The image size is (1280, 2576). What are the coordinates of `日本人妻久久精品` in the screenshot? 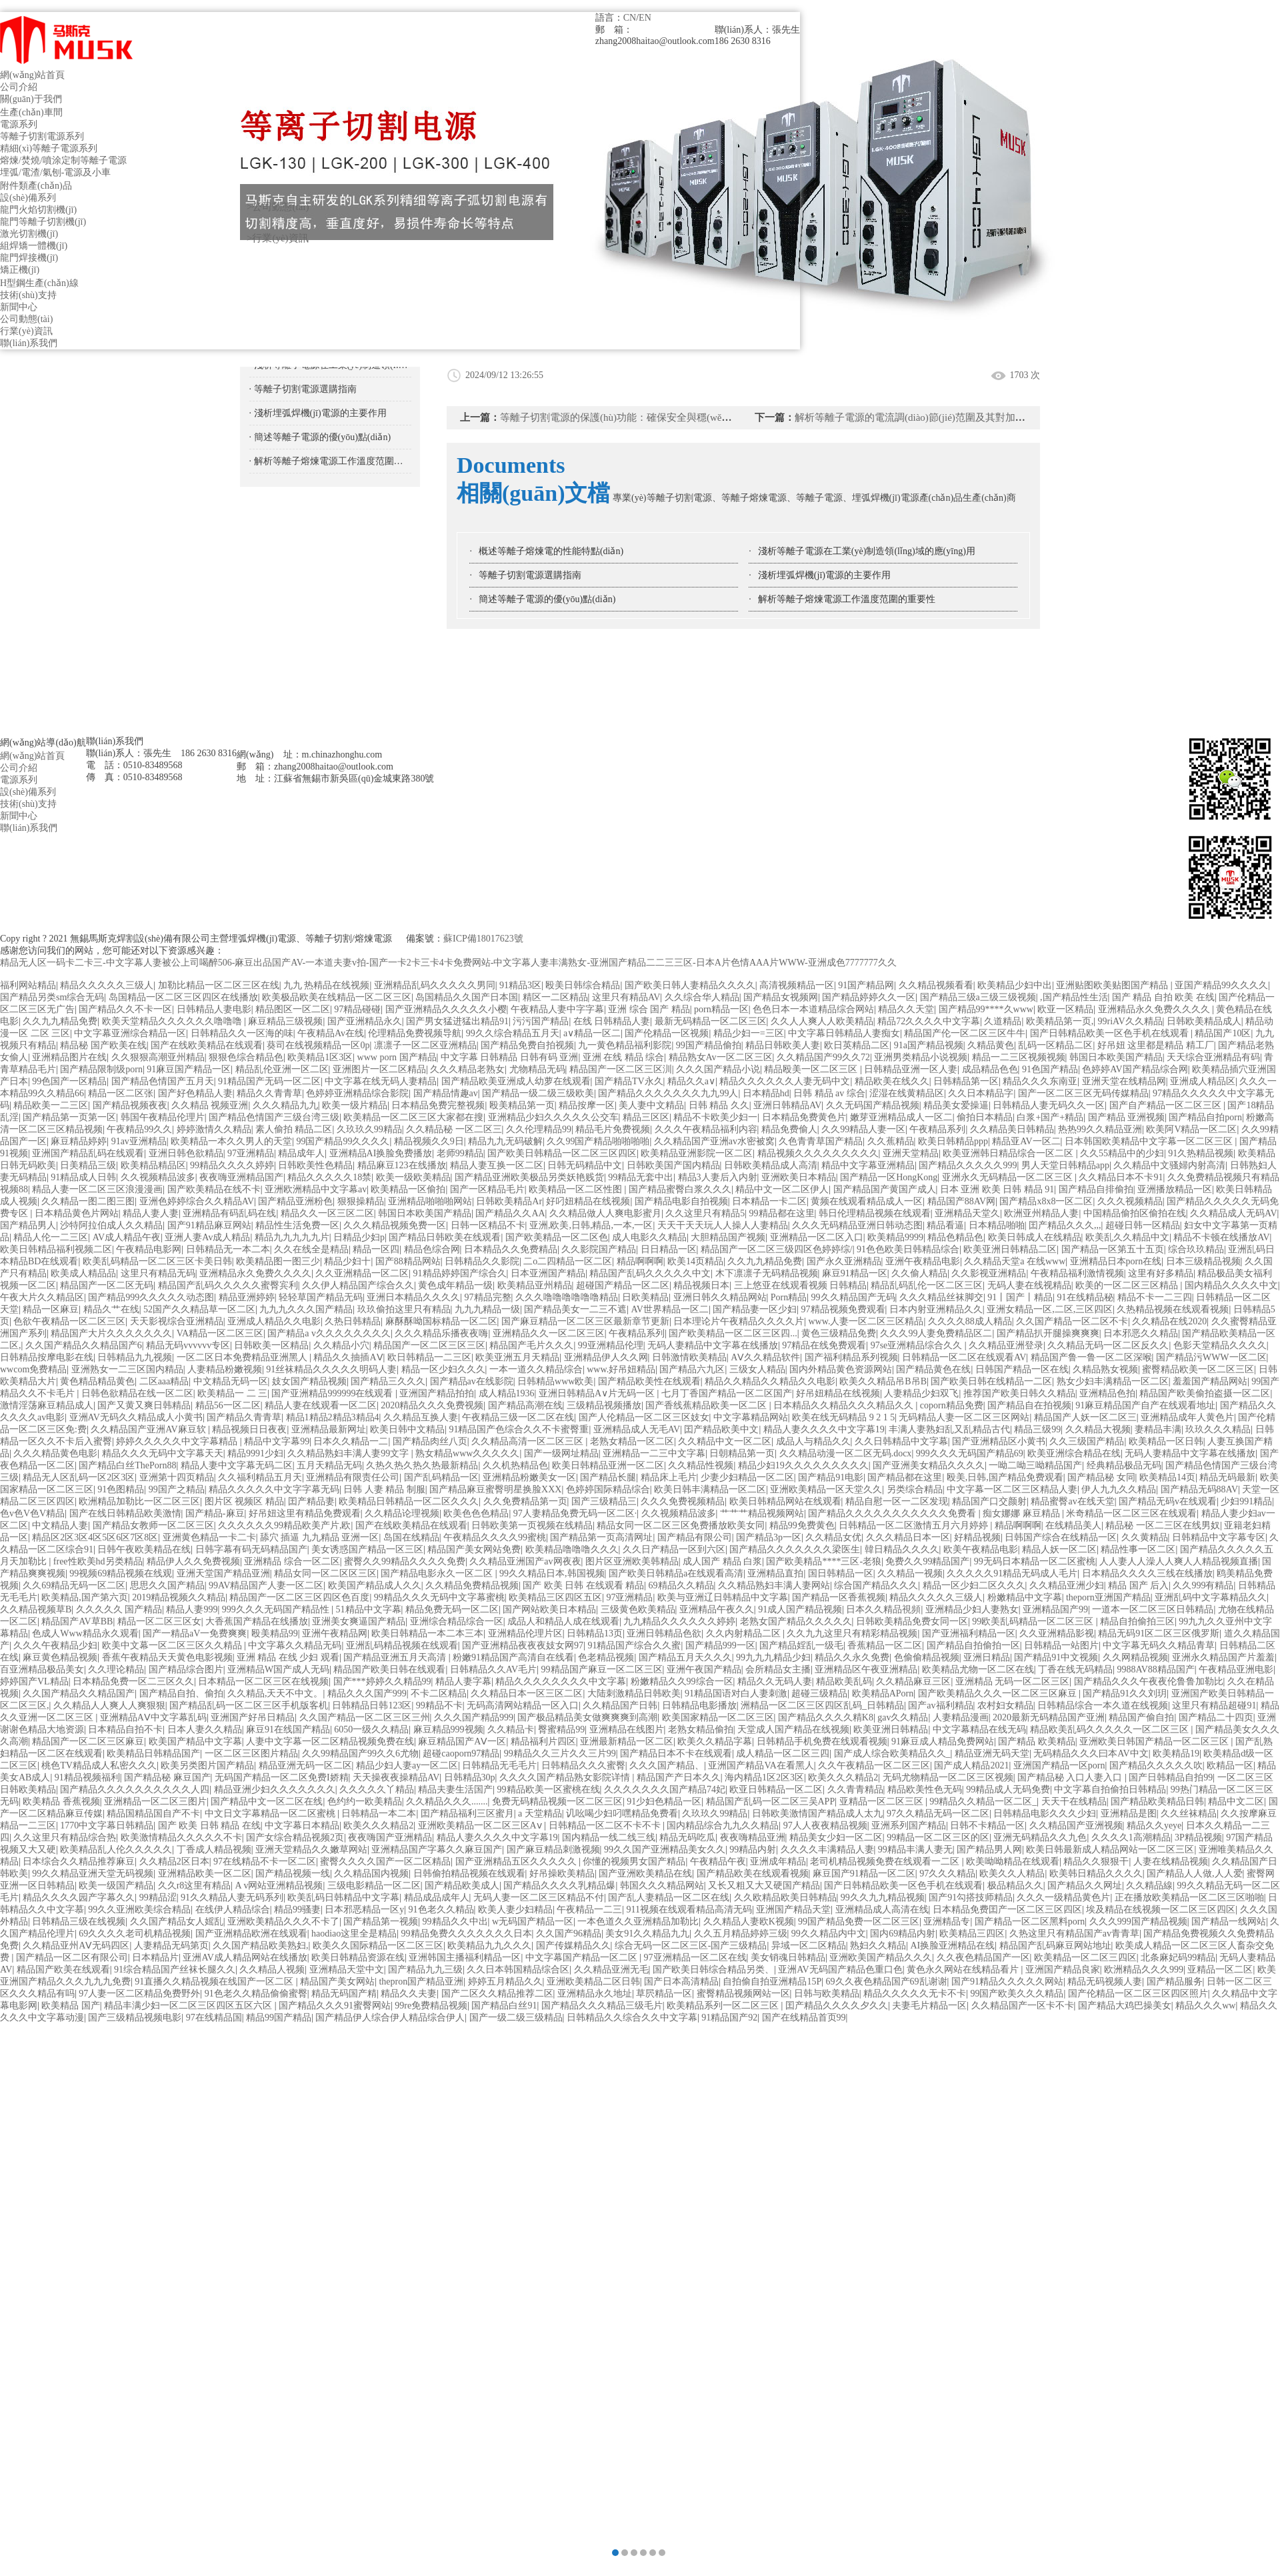 It's located at (204, 1729).